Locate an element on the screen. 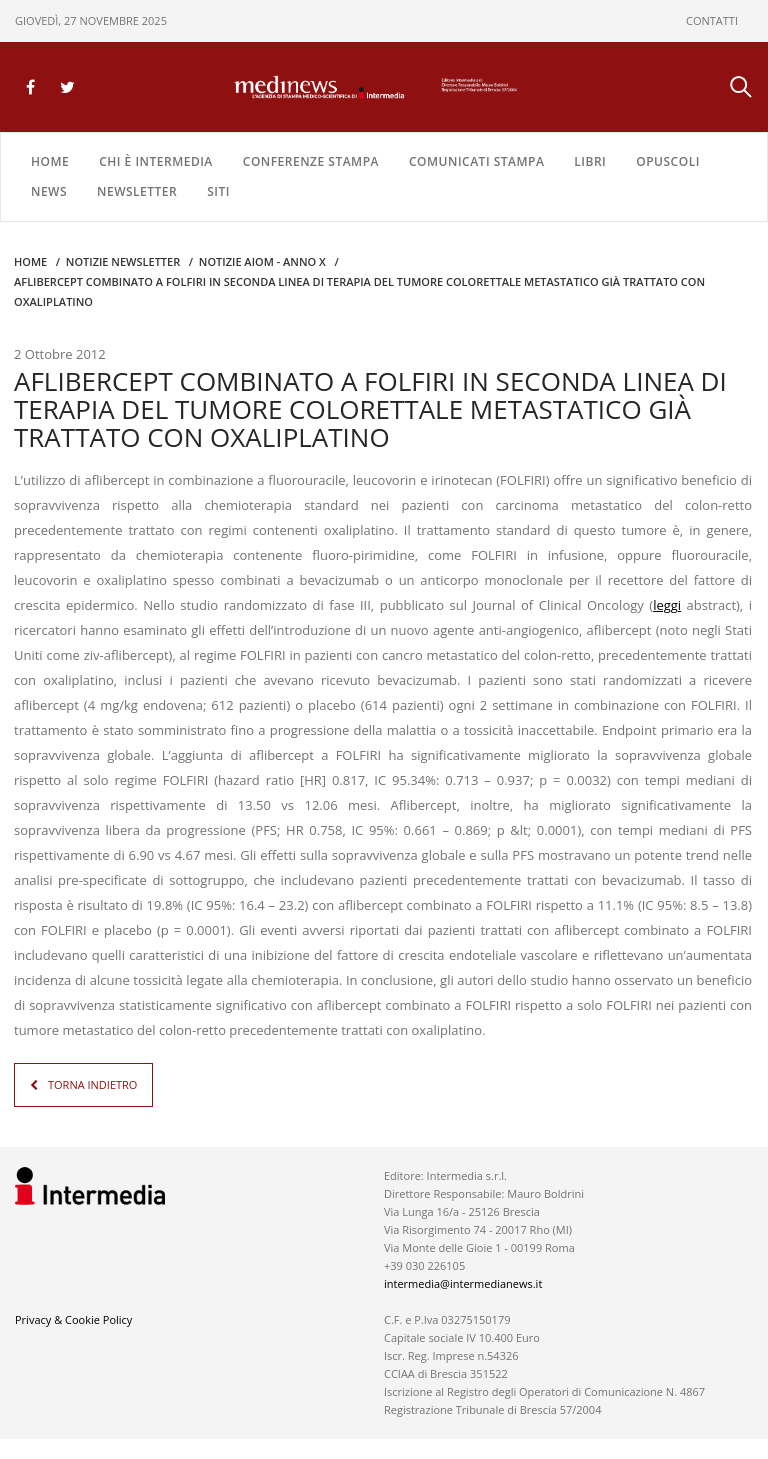  Privacy & Cookie Policy is located at coordinates (73, 1319).